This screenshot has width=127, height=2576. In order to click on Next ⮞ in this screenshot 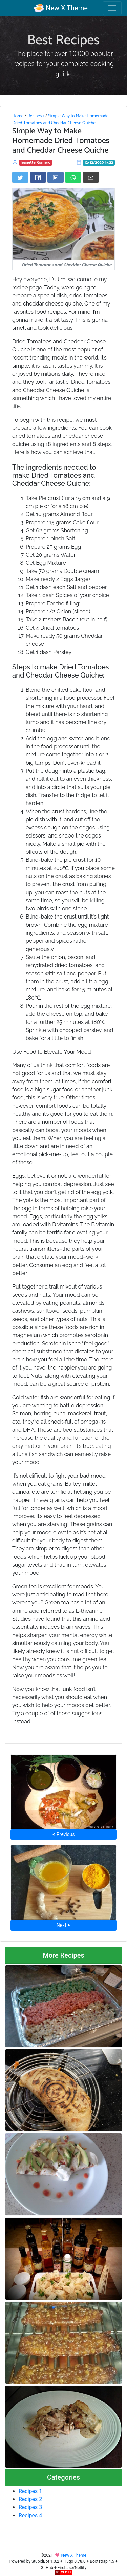, I will do `click(63, 1925)`.